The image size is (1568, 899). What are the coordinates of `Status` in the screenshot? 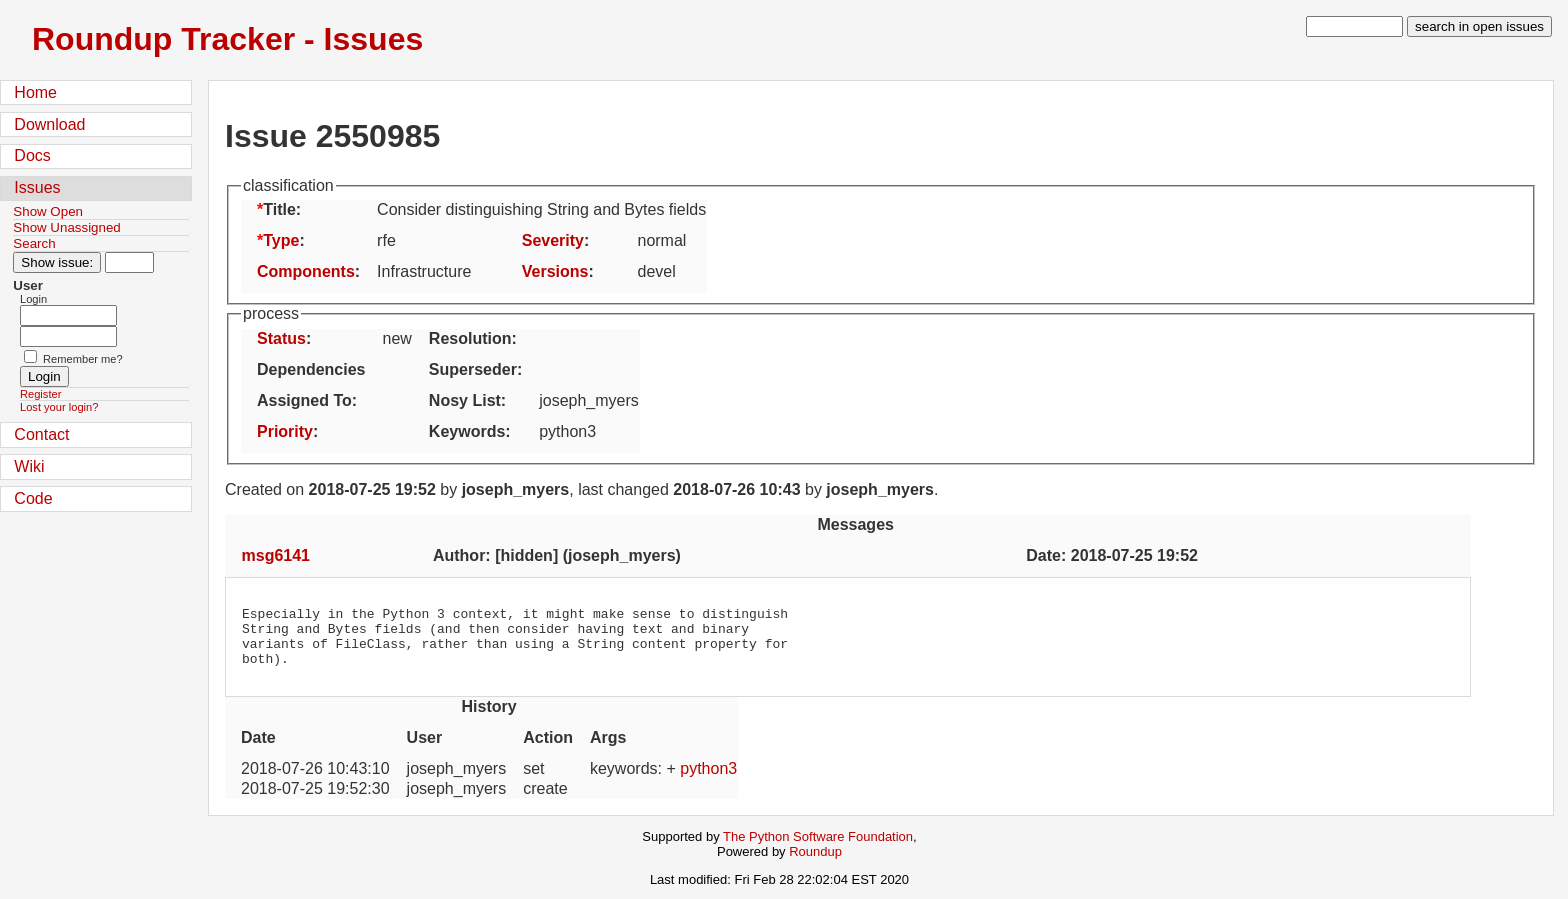 It's located at (281, 338).